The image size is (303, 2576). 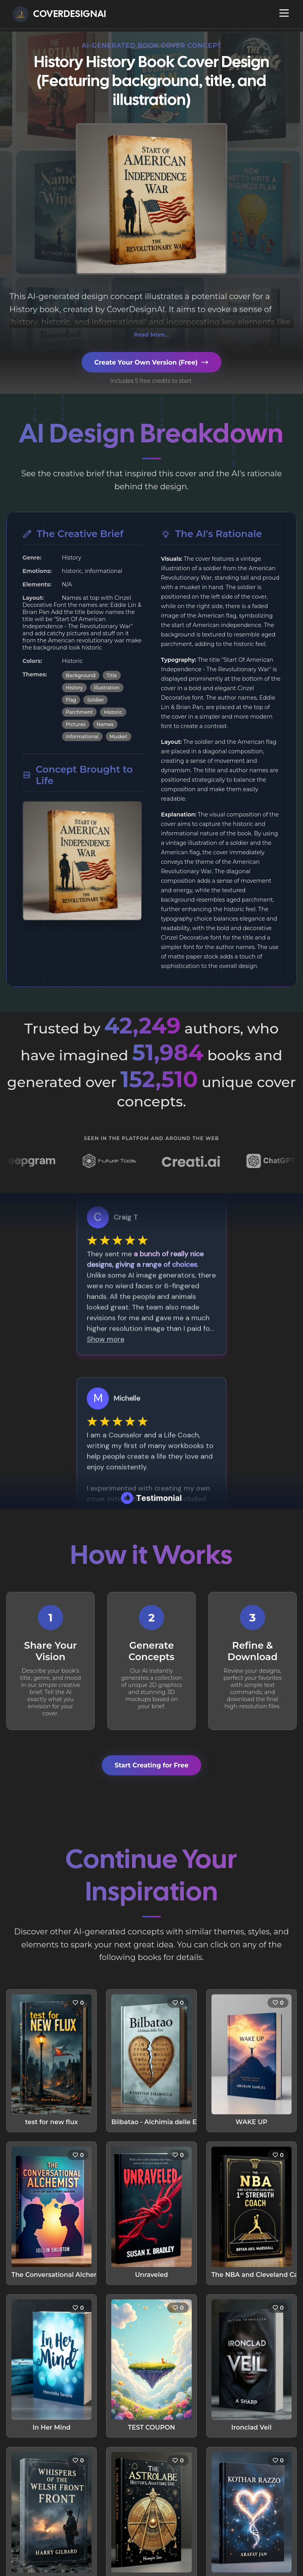 What do you see at coordinates (105, 724) in the screenshot?
I see `Names` at bounding box center [105, 724].